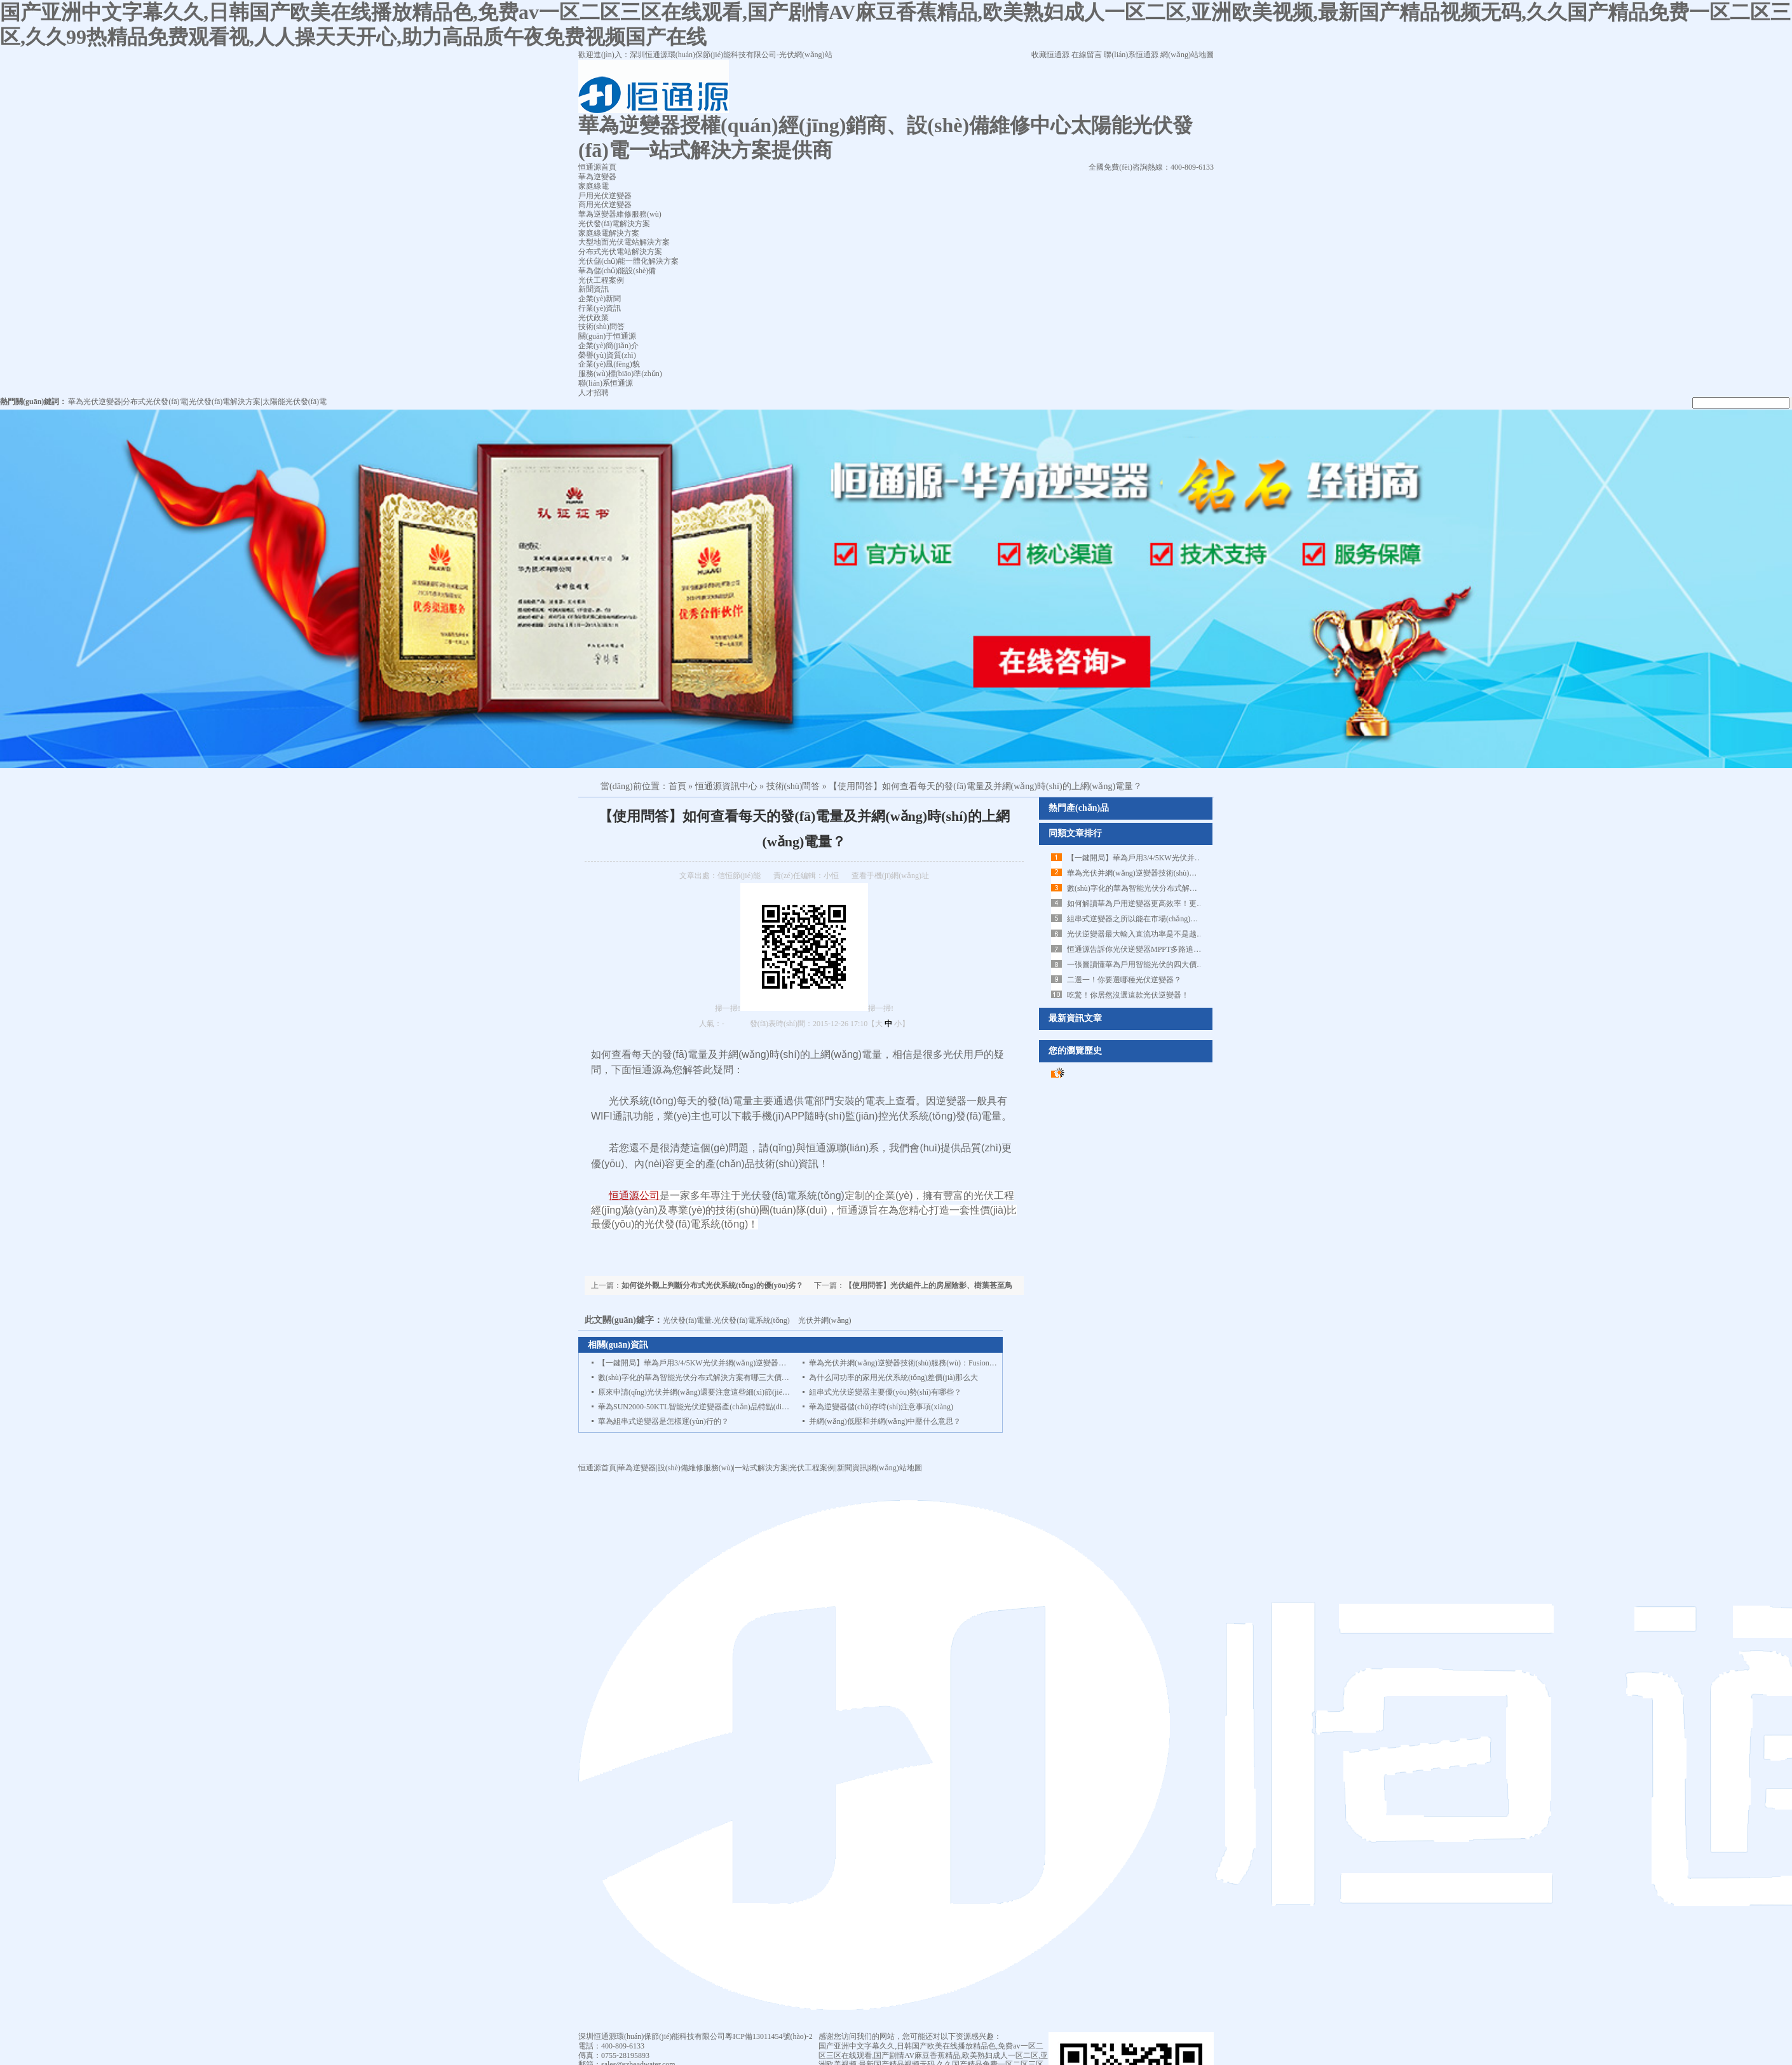 The height and width of the screenshot is (2065, 1792). Describe the element at coordinates (1128, 995) in the screenshot. I see `吃驚！你居然沒選這款光伏逆變器！` at that location.